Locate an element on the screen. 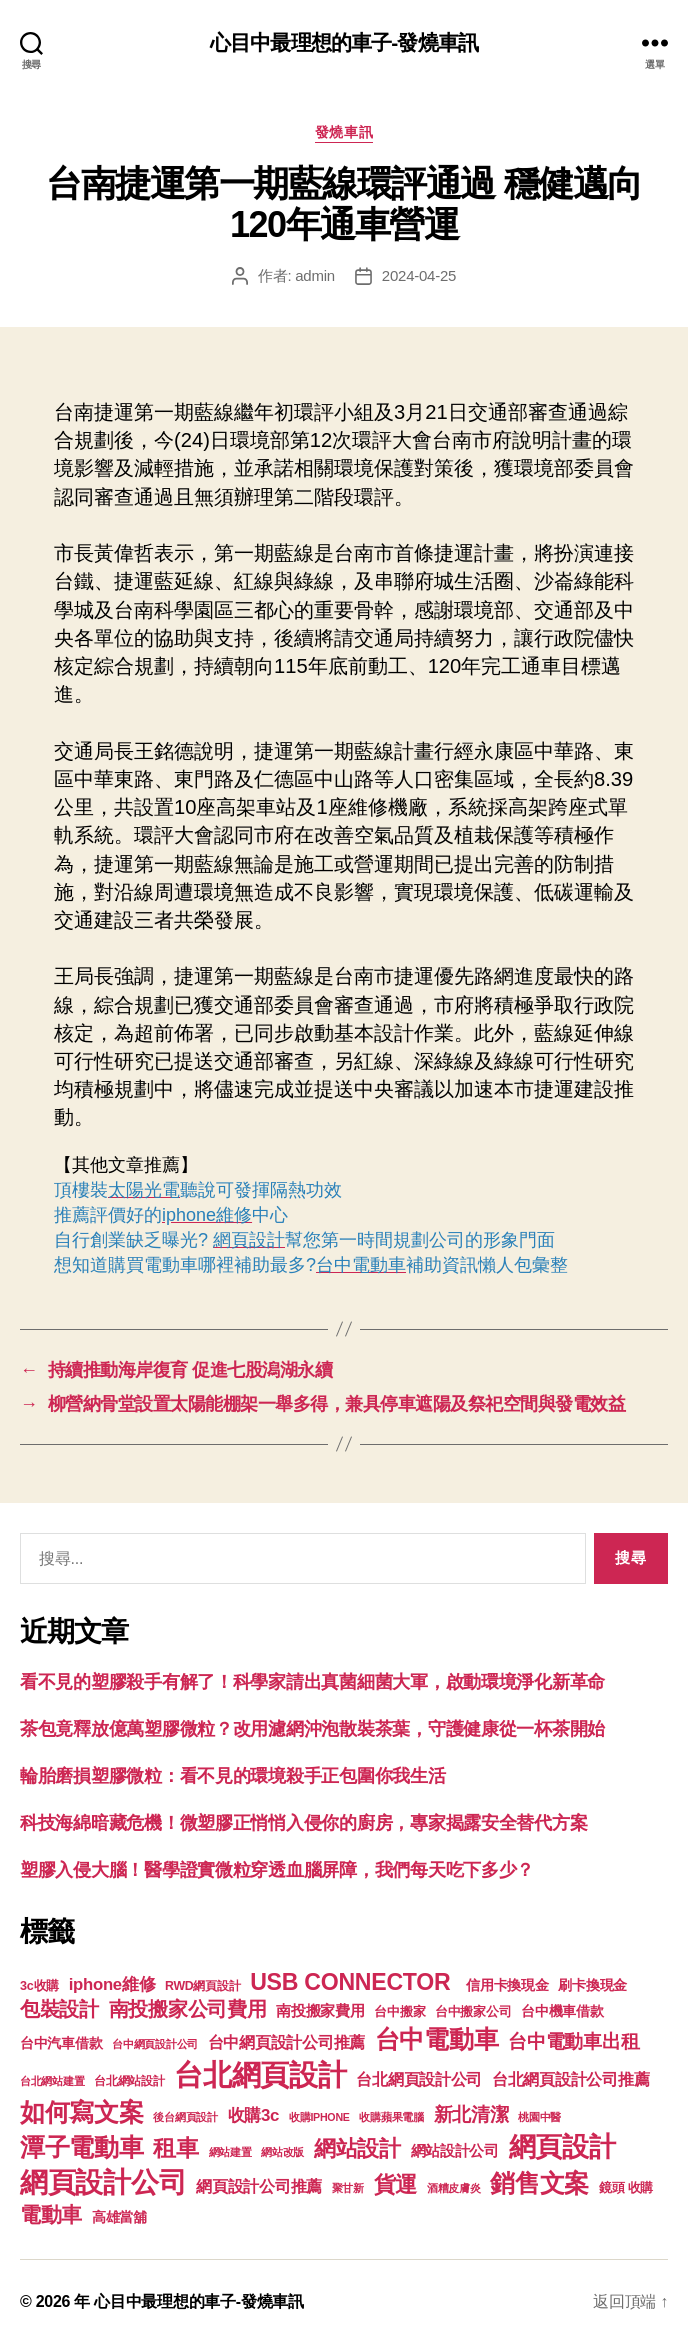  桃園中醫 [桃園中醫 (93 個項目)] is located at coordinates (539, 2117).